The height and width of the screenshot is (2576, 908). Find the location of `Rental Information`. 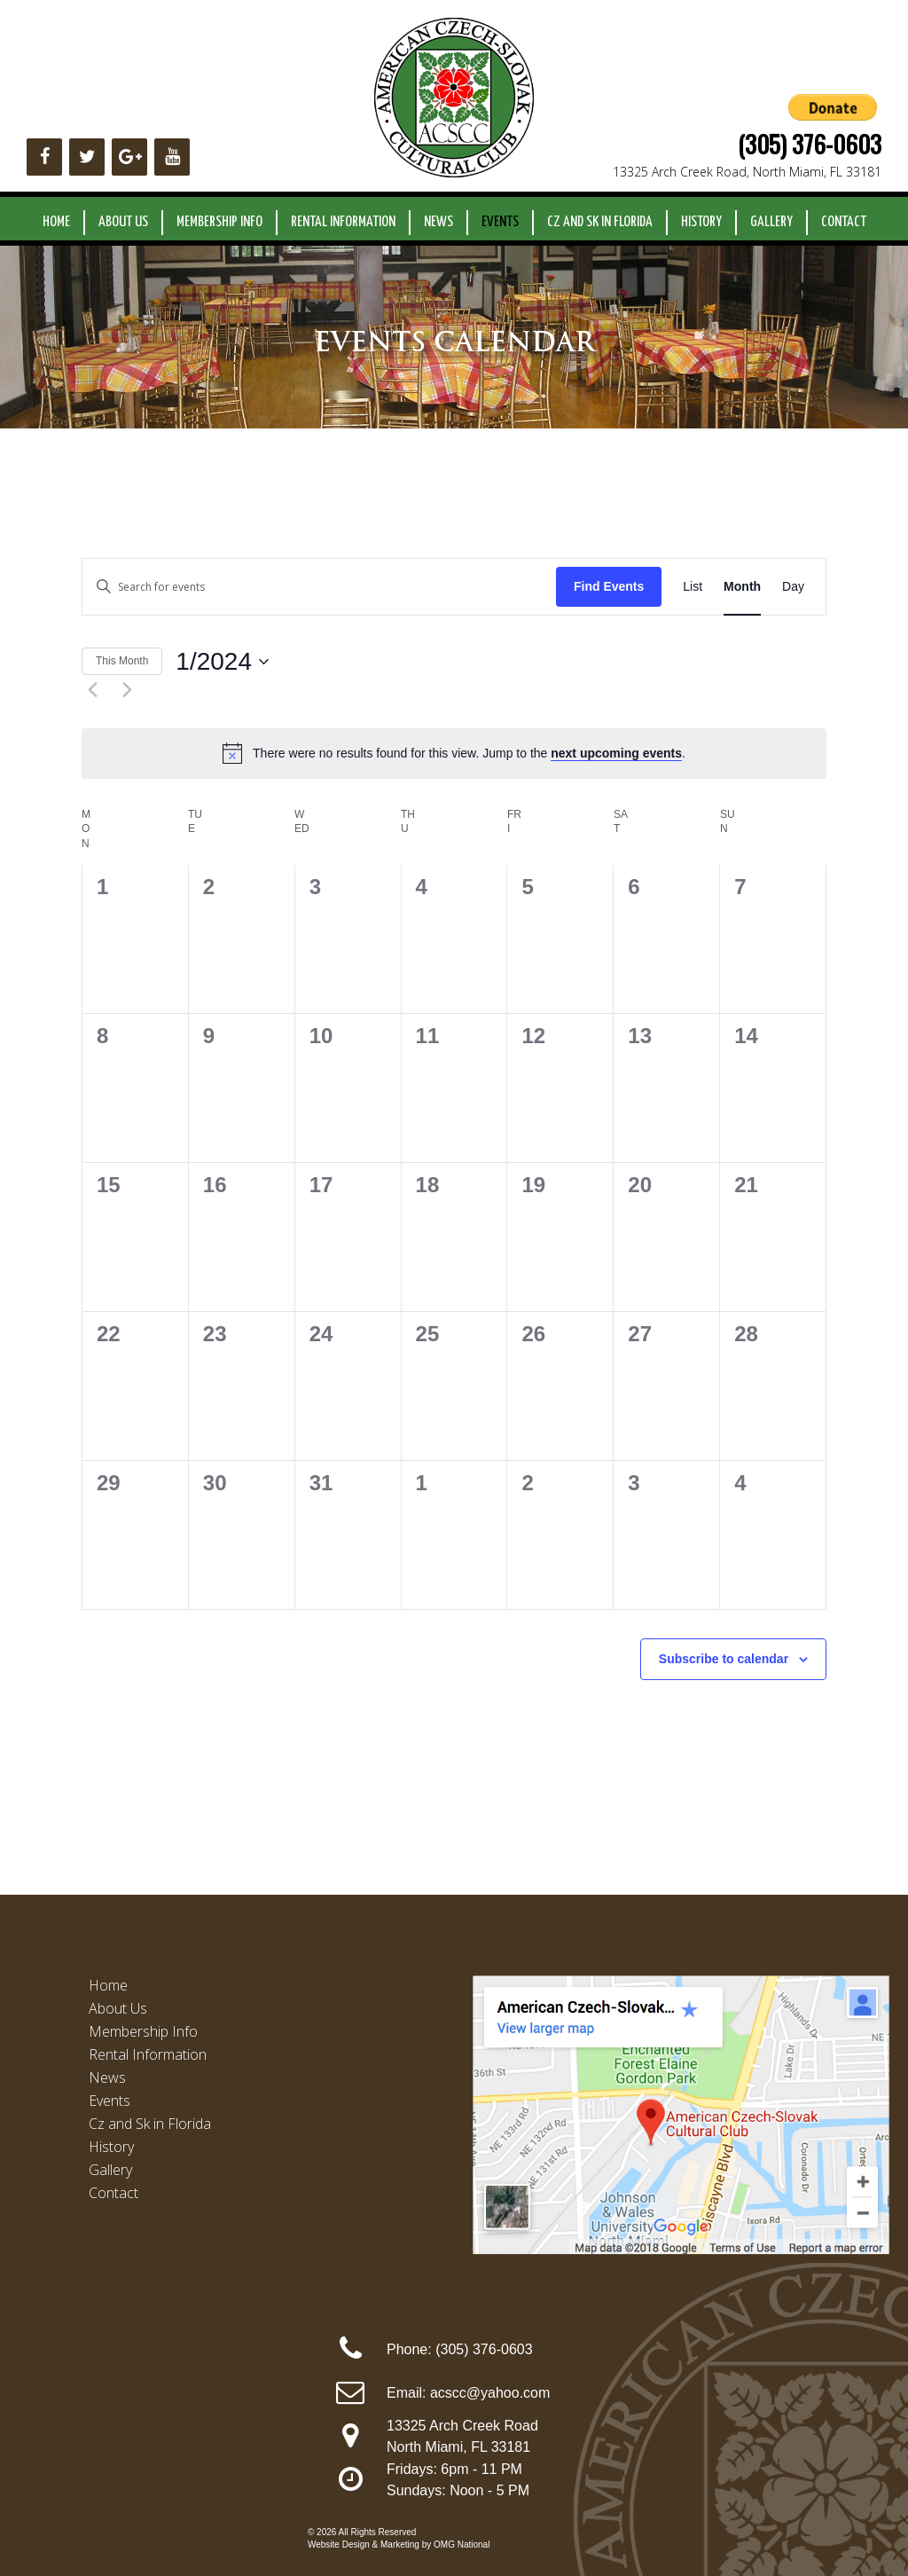

Rental Information is located at coordinates (343, 222).